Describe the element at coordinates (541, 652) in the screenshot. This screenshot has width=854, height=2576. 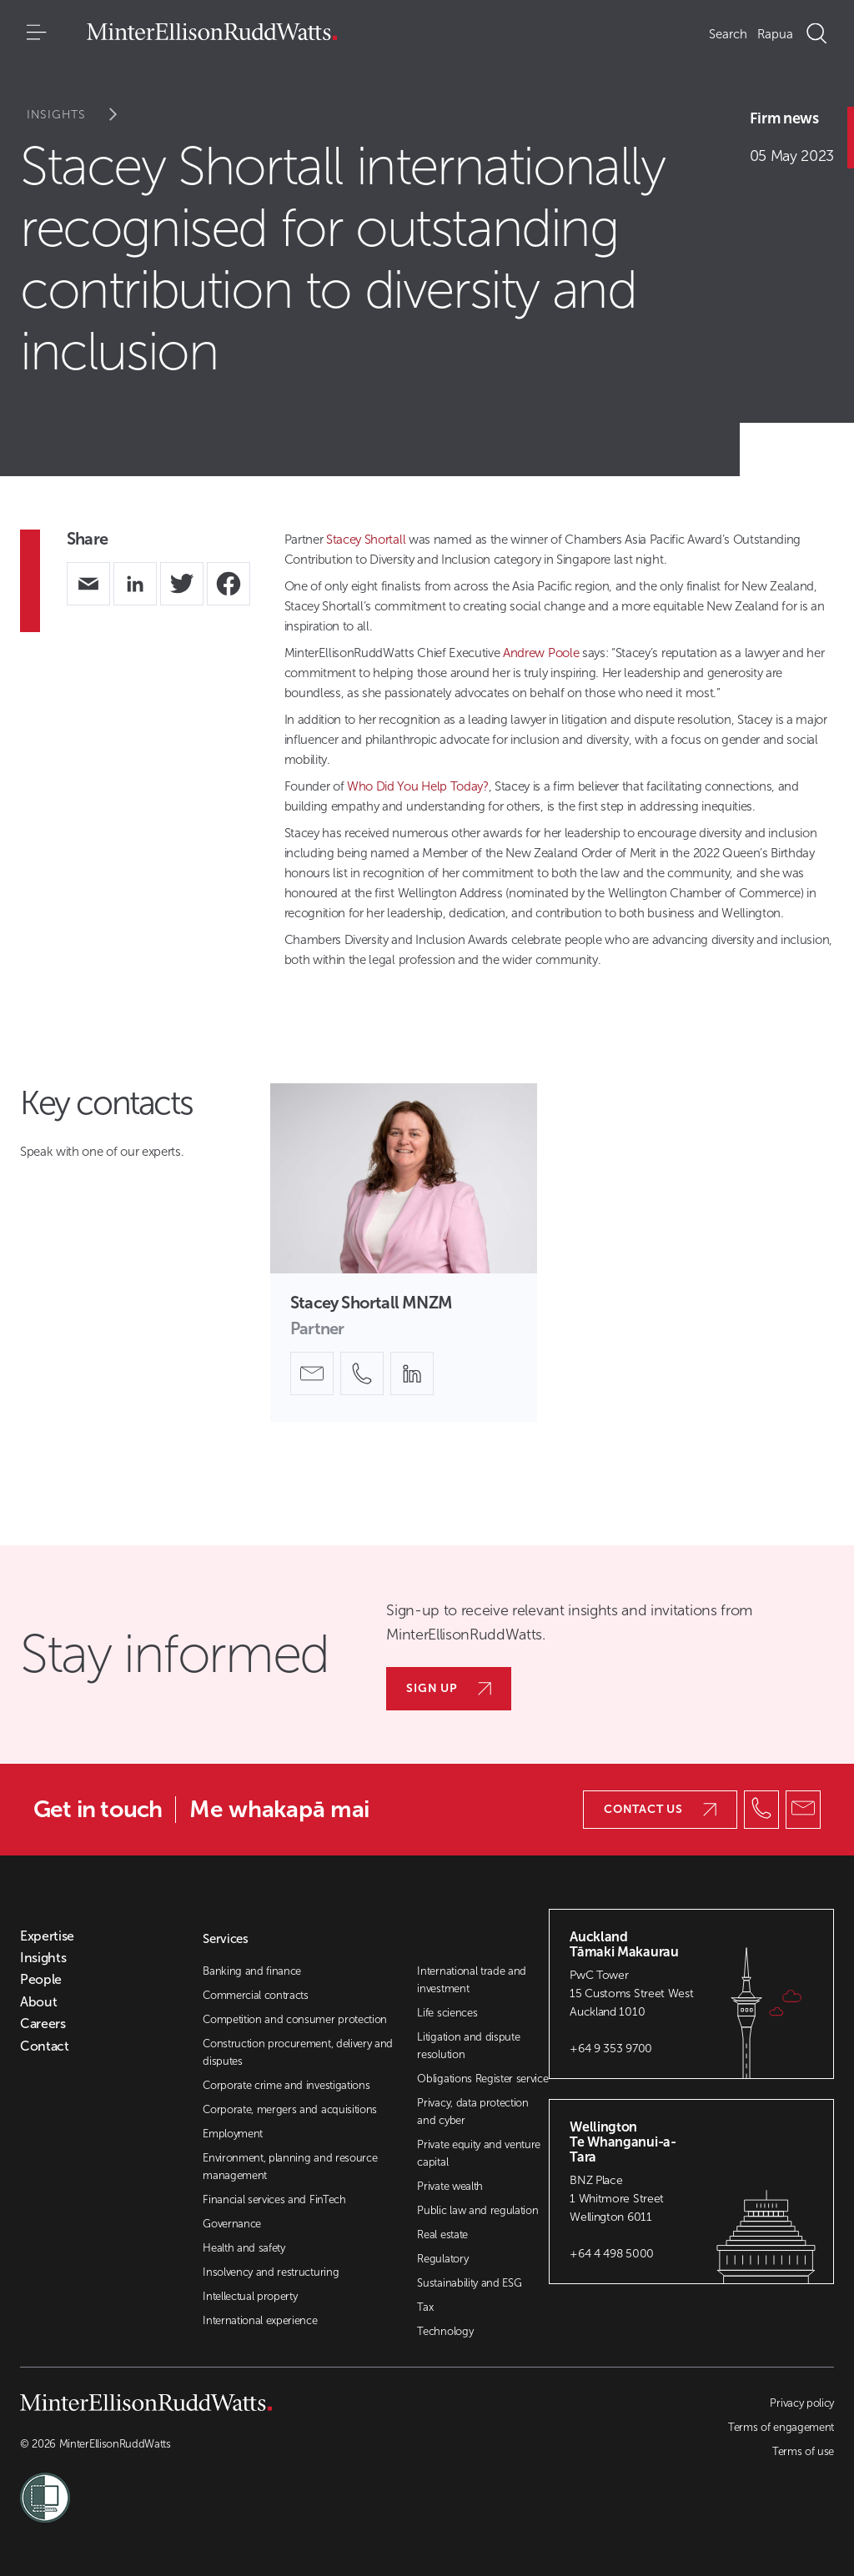
I see `Andrew Poole` at that location.